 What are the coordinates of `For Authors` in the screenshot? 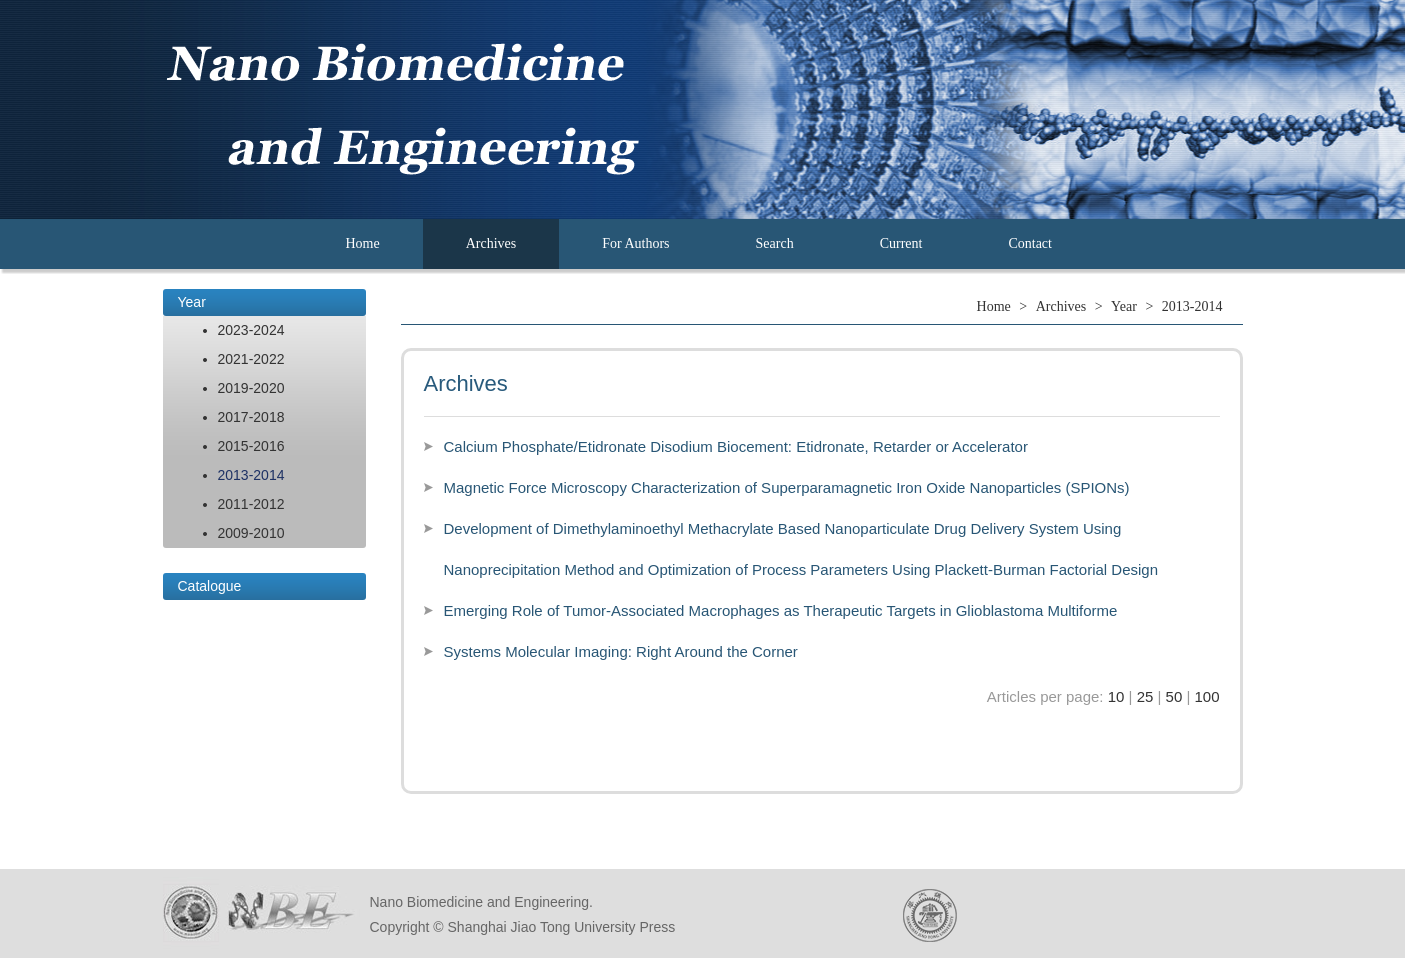 It's located at (635, 243).